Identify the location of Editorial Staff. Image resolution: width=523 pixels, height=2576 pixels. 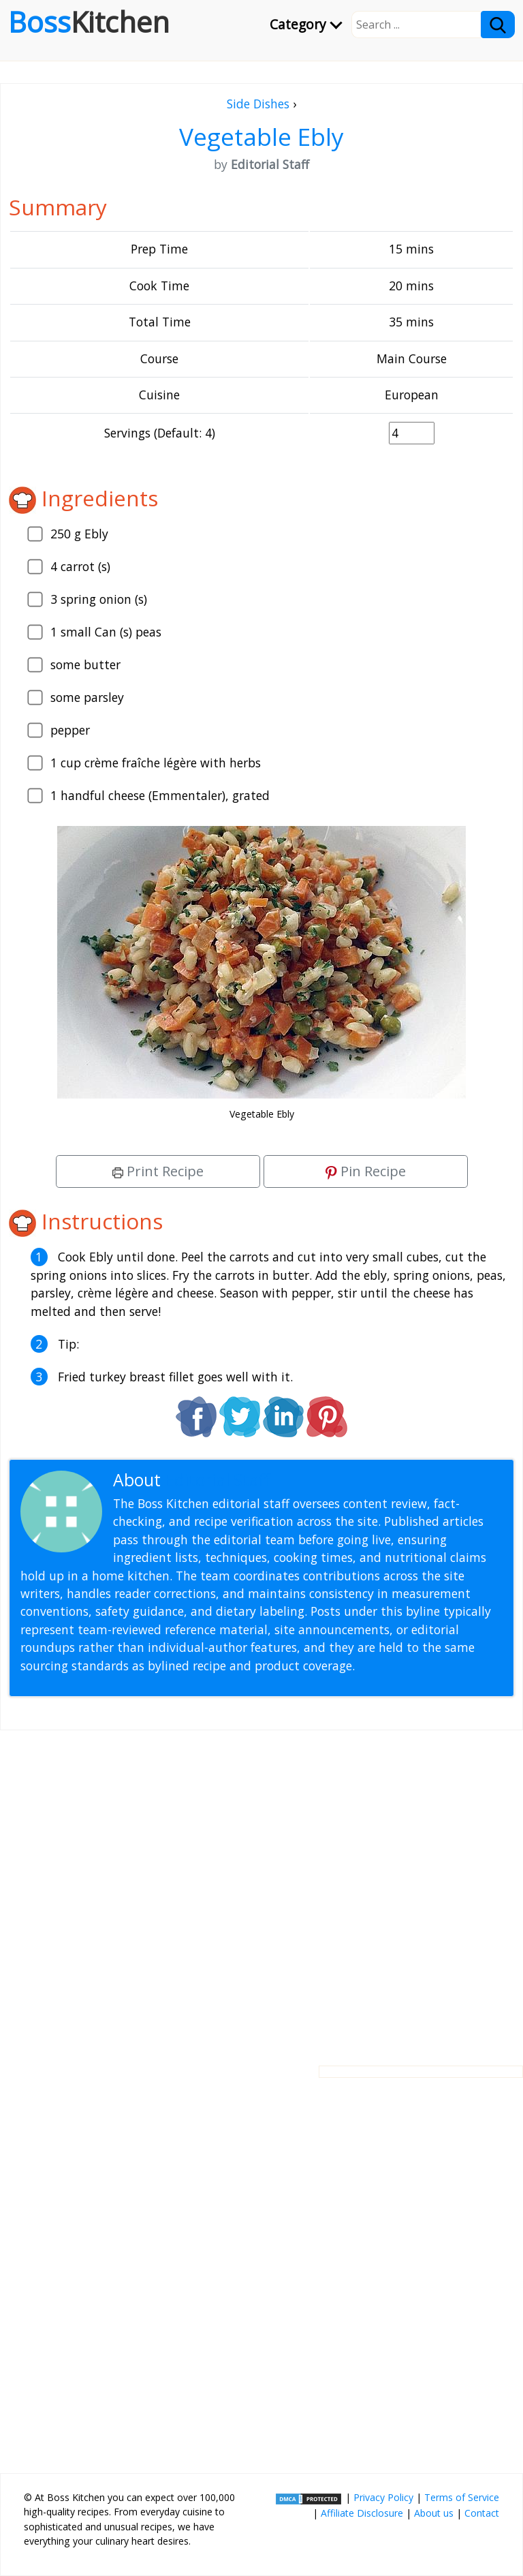
(217, 1480).